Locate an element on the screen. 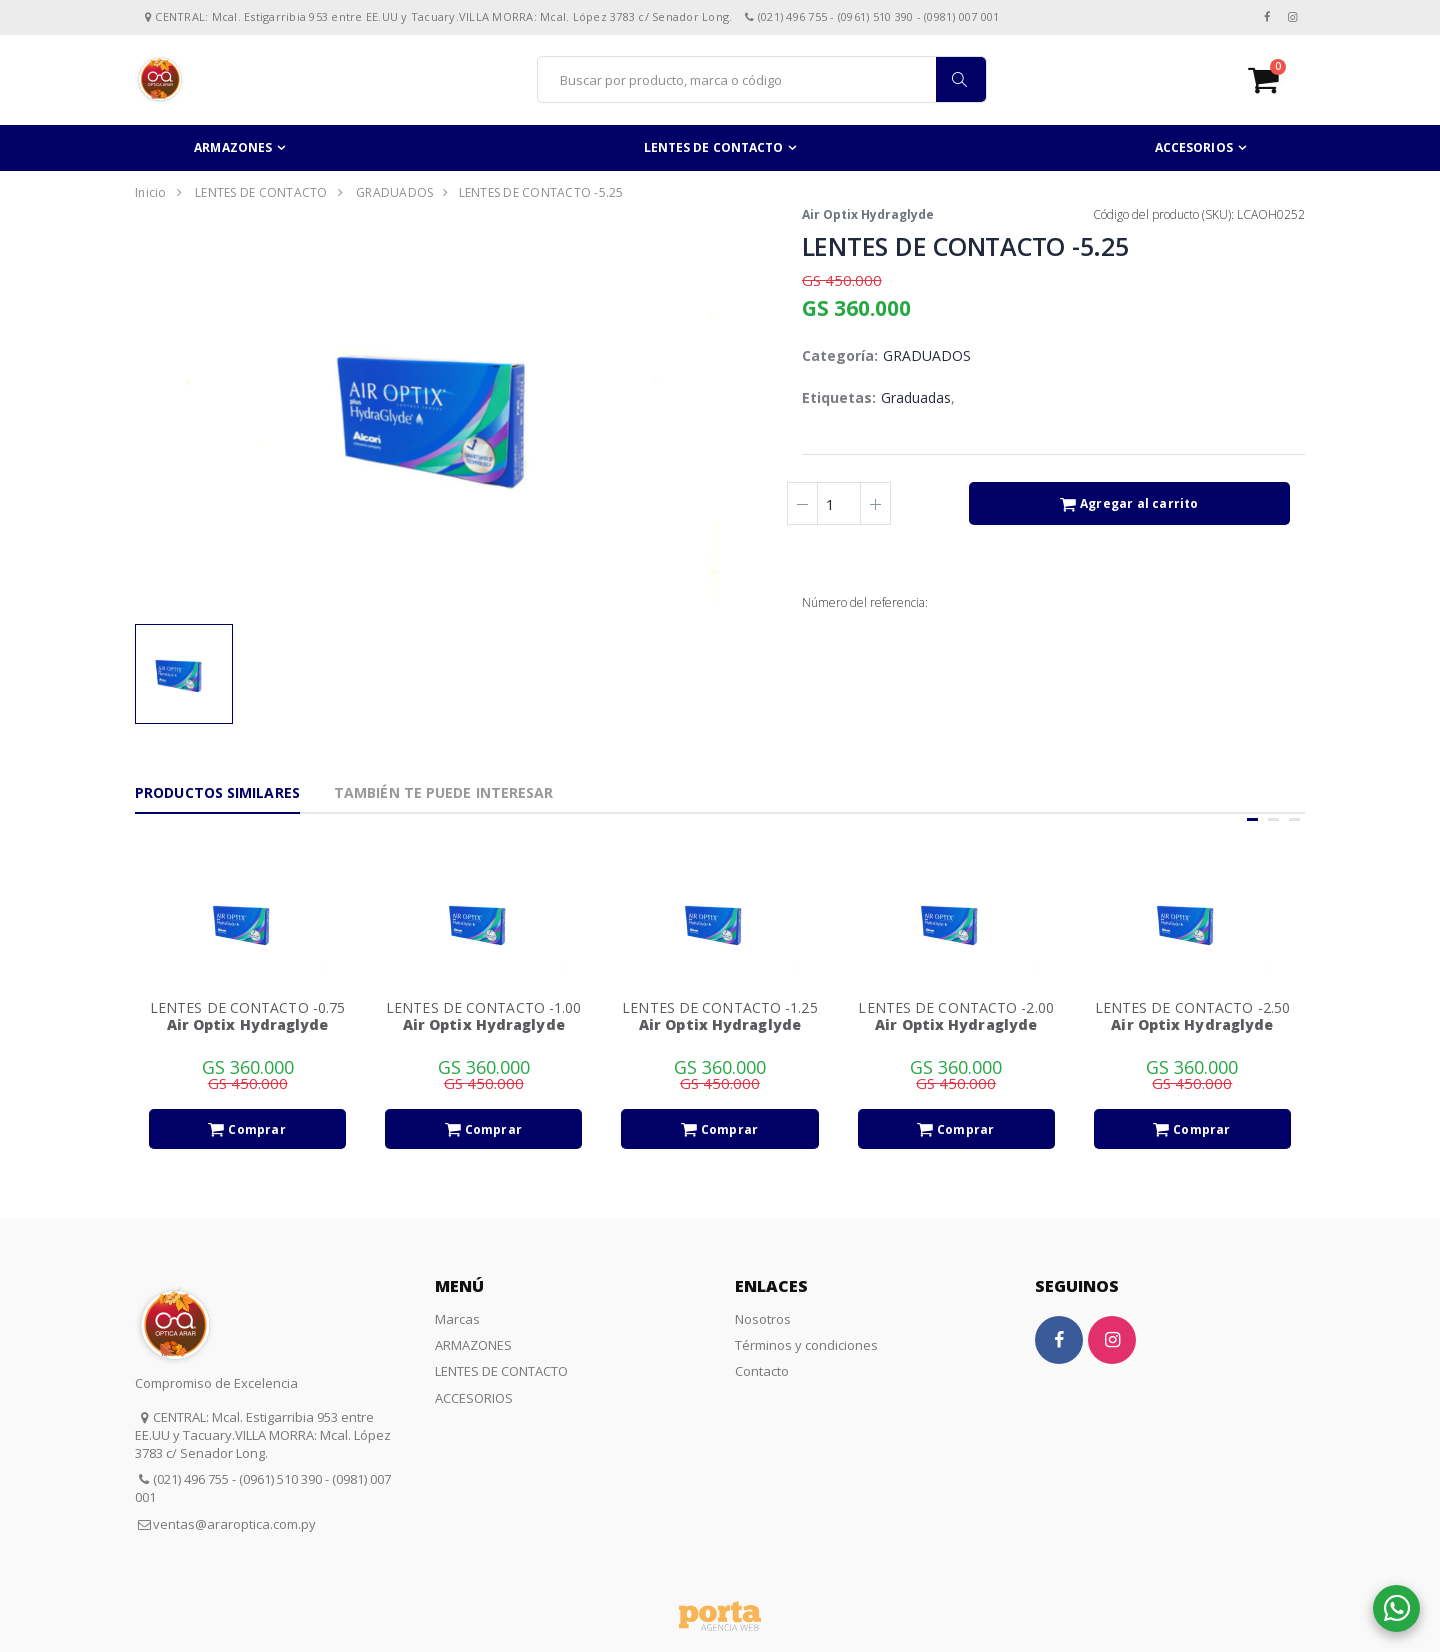 This screenshot has height=1652, width=1440. LENTES DE CONTACTO -2.00 is located at coordinates (955, 1007).